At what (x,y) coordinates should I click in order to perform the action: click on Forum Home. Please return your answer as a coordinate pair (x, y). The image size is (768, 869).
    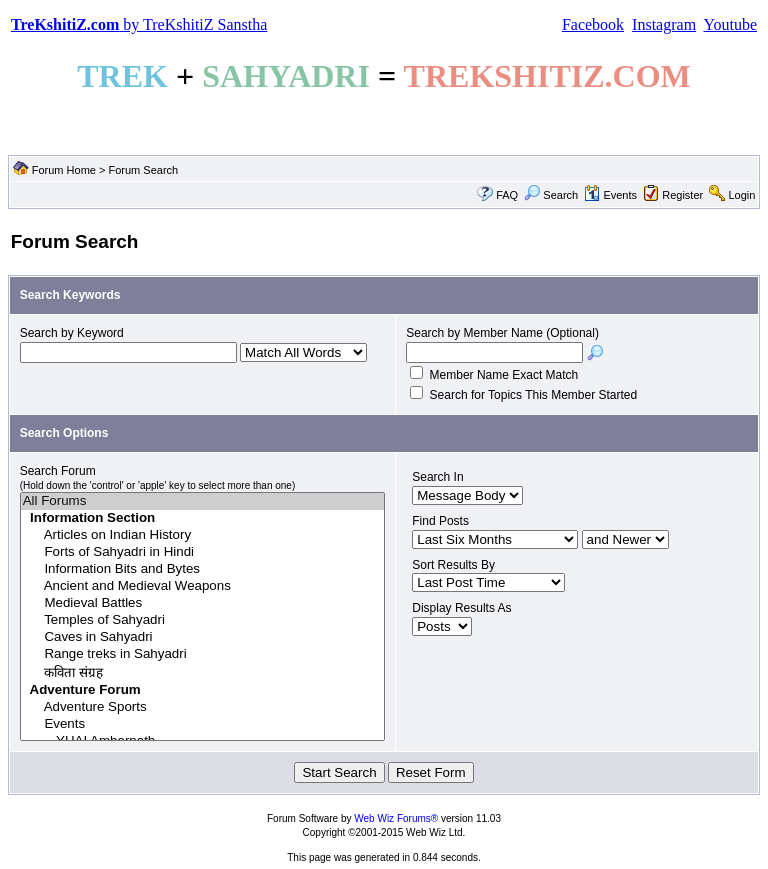
    Looking at the image, I should click on (64, 170).